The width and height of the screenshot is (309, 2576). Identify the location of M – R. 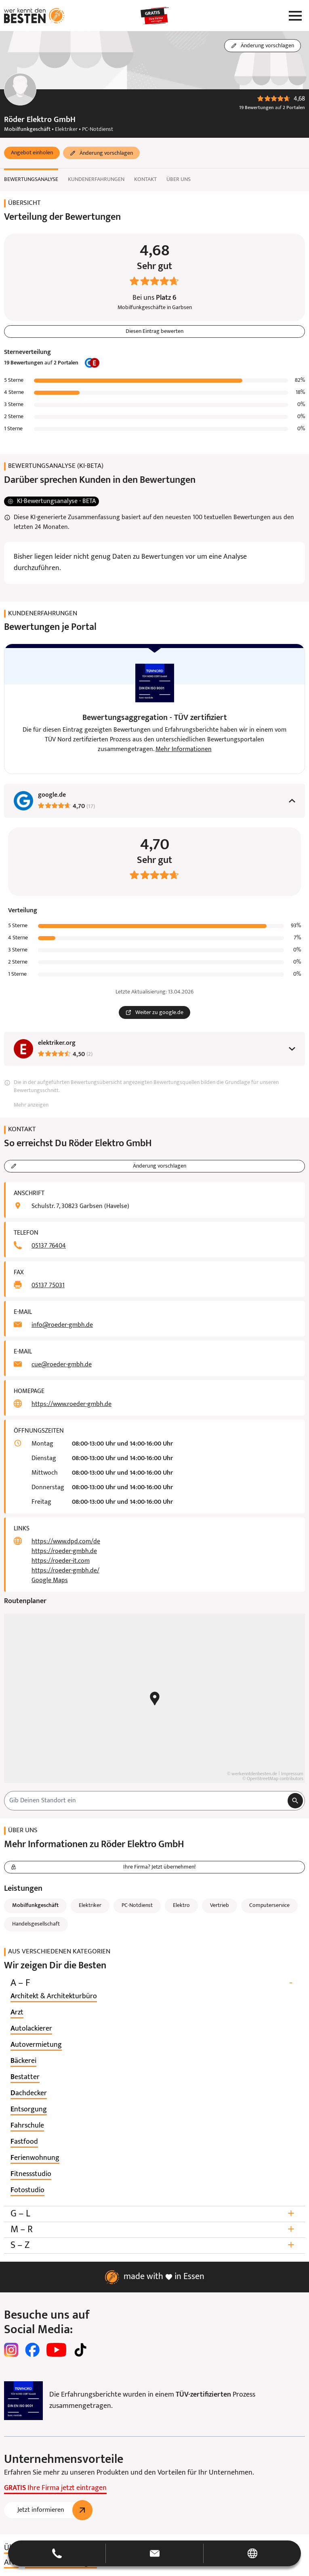
(154, 2229).